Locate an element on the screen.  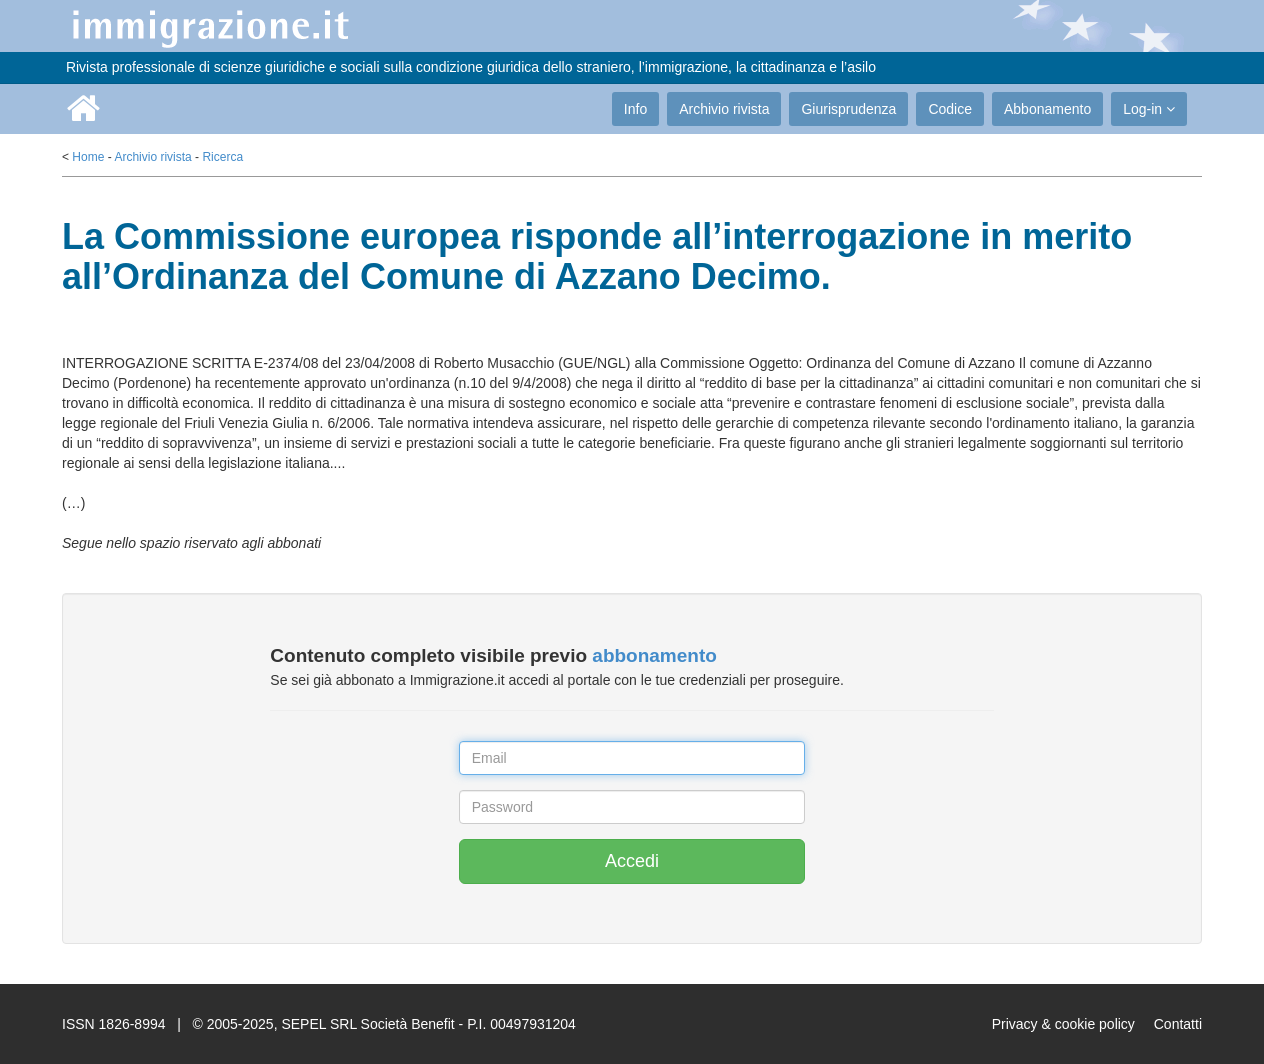
Accedi is located at coordinates (632, 861).